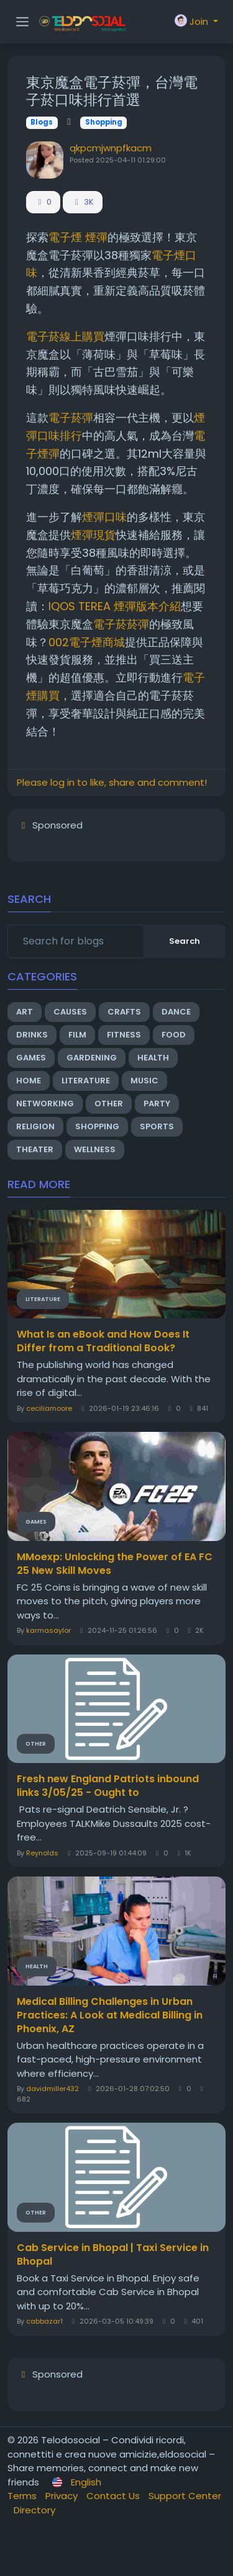  I want to click on MMoexp: Unlocking the Power of EA FC 25 New Skill Moves, so click(114, 1564).